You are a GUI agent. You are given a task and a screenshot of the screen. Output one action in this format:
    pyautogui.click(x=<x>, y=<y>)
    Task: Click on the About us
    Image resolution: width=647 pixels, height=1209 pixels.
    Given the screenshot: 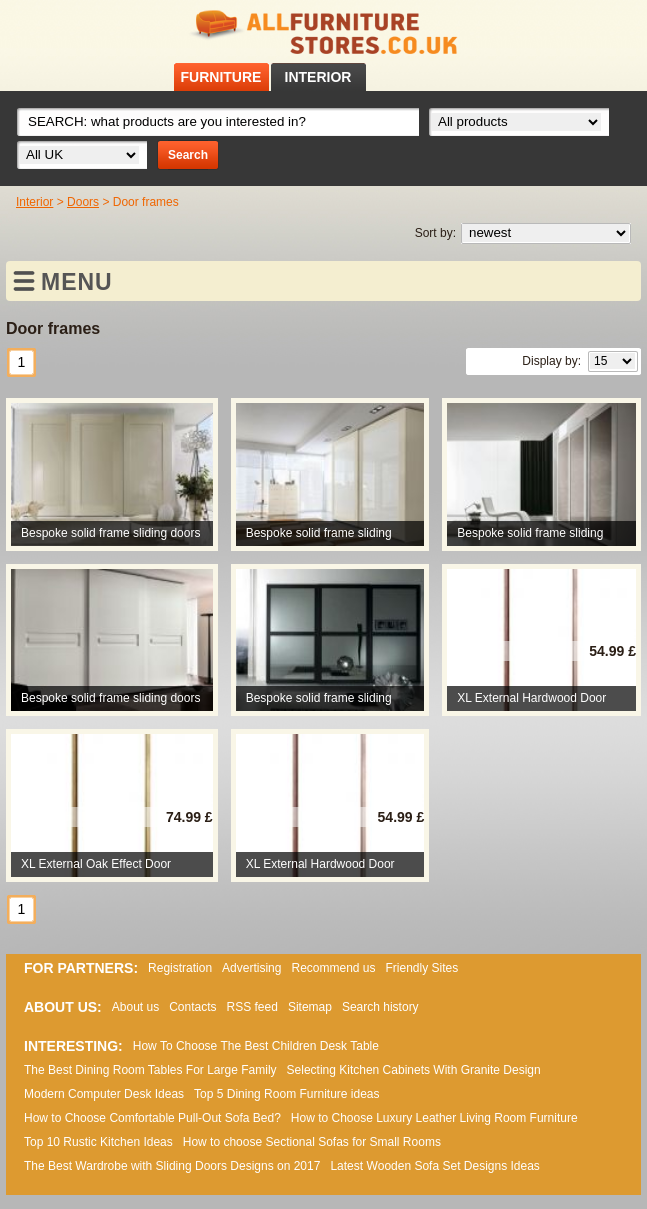 What is the action you would take?
    pyautogui.click(x=135, y=1007)
    